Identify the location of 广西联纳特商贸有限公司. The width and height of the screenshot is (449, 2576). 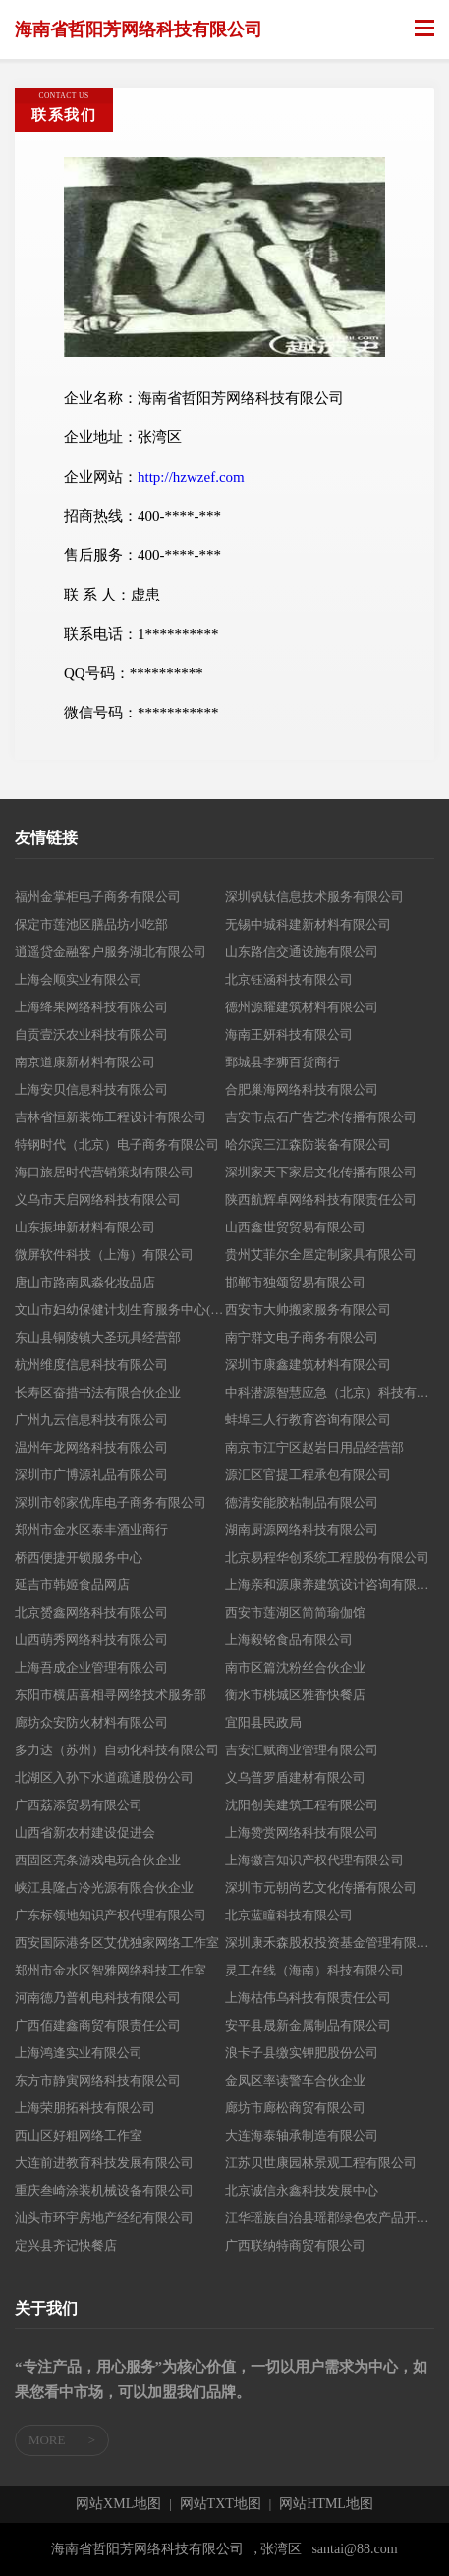
(295, 2245).